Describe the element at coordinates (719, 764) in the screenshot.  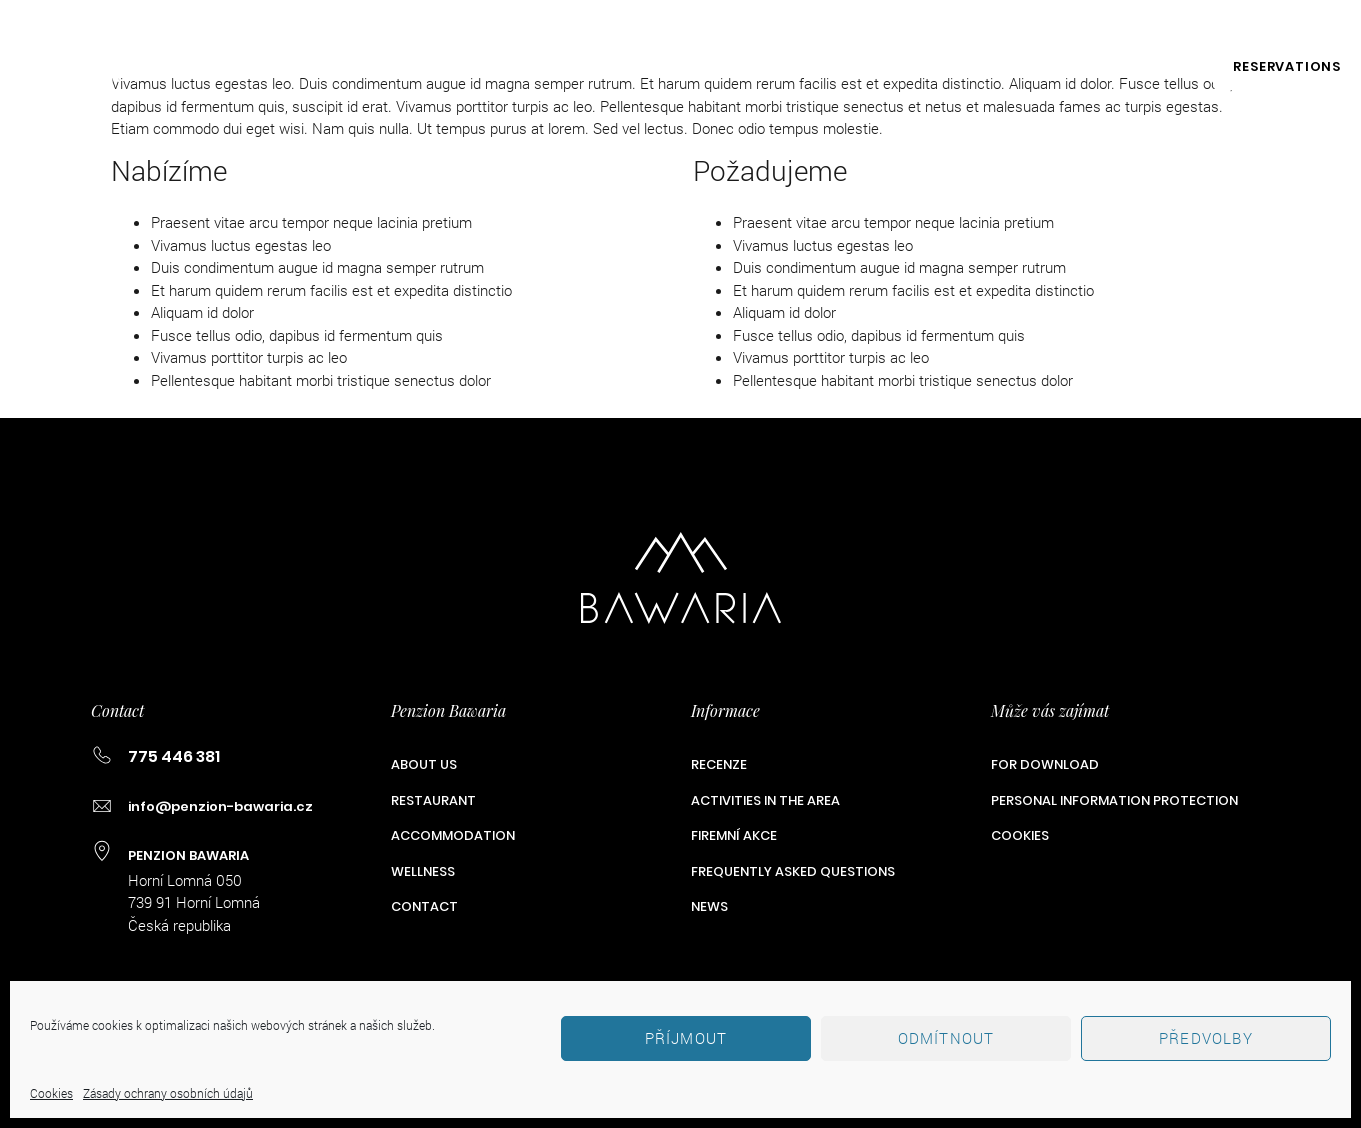
I see `Recenze` at that location.